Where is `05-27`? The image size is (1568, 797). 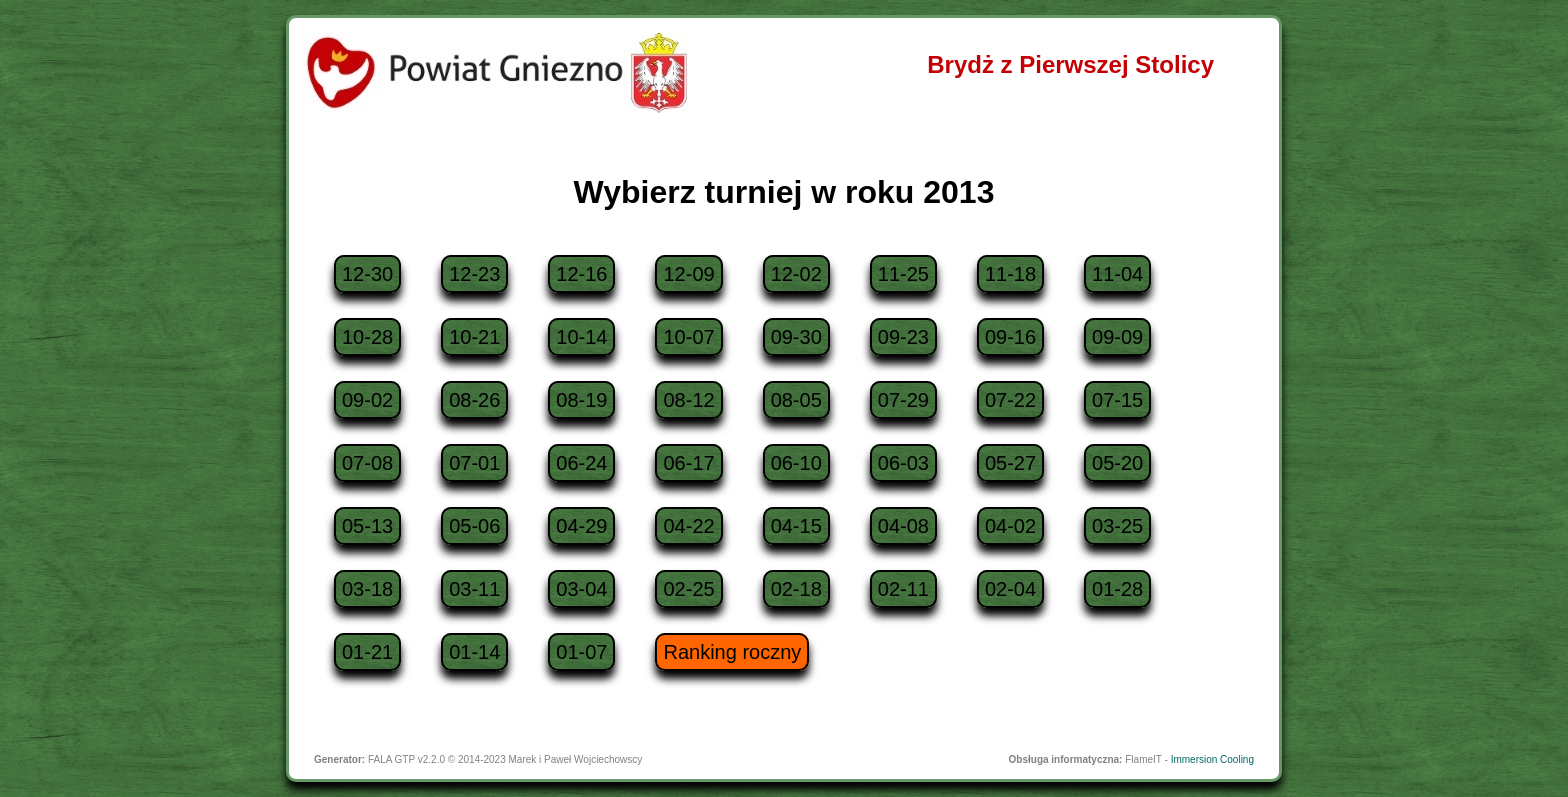 05-27 is located at coordinates (1010, 463).